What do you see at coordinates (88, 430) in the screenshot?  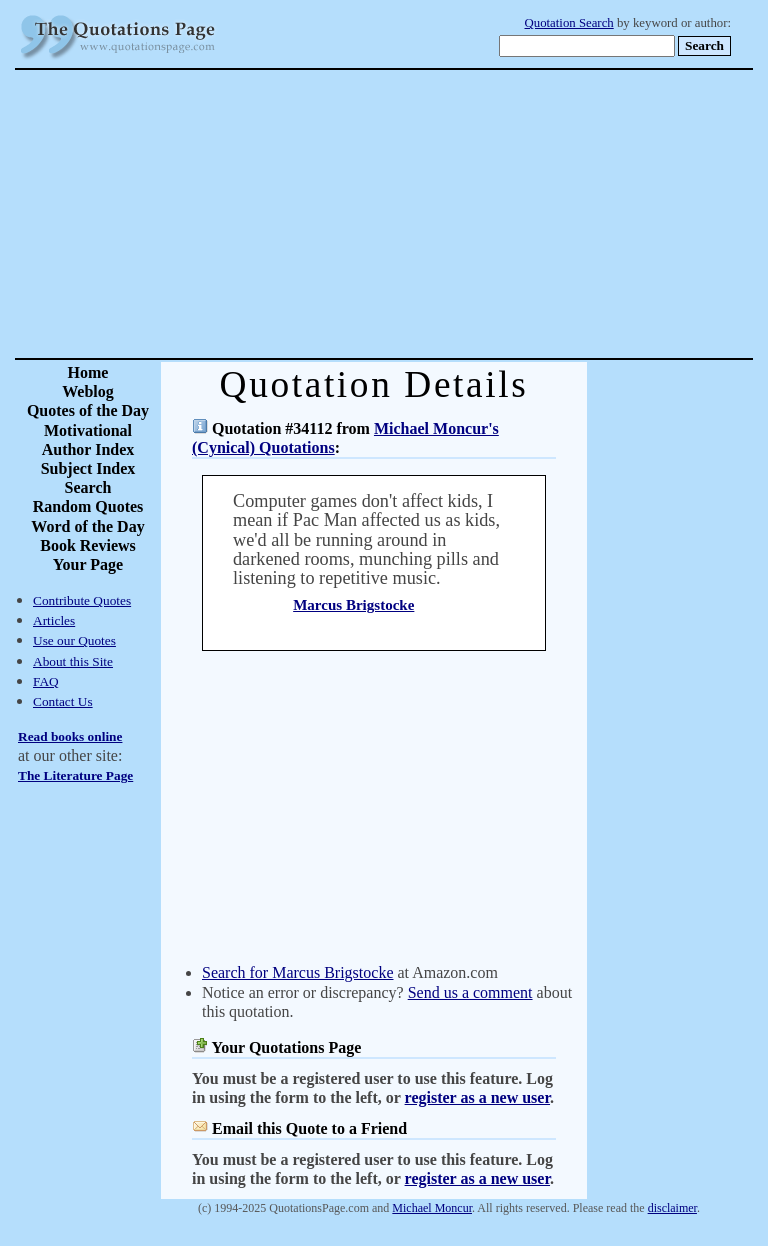 I see `Motivational` at bounding box center [88, 430].